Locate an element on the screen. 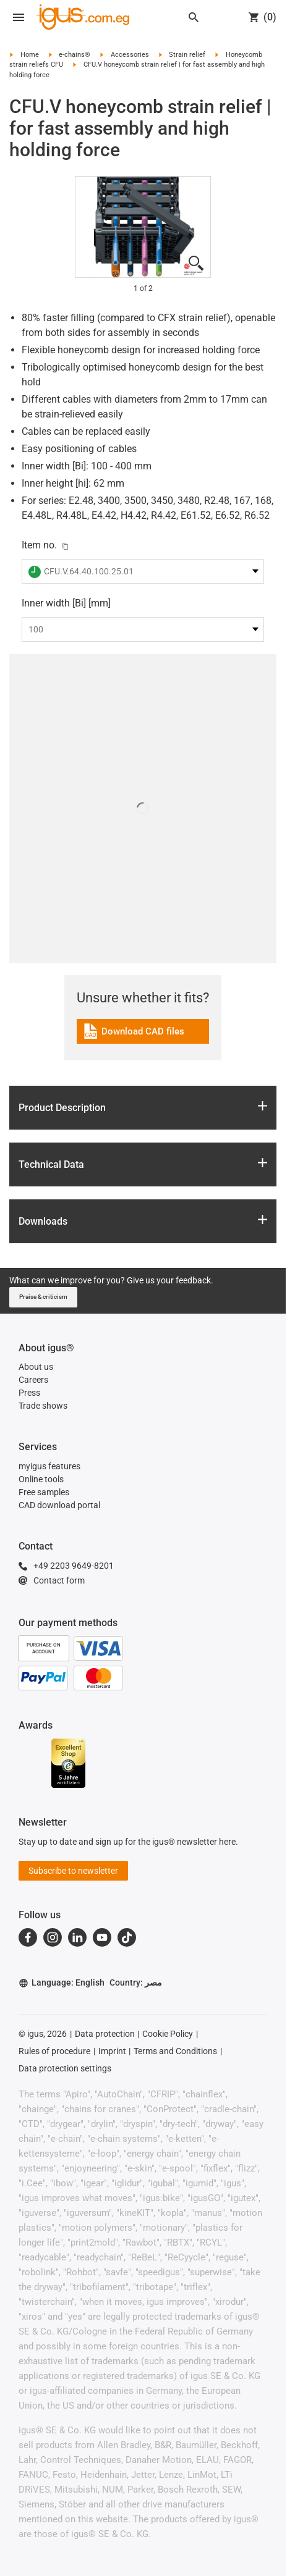  Accessories is located at coordinates (130, 55).